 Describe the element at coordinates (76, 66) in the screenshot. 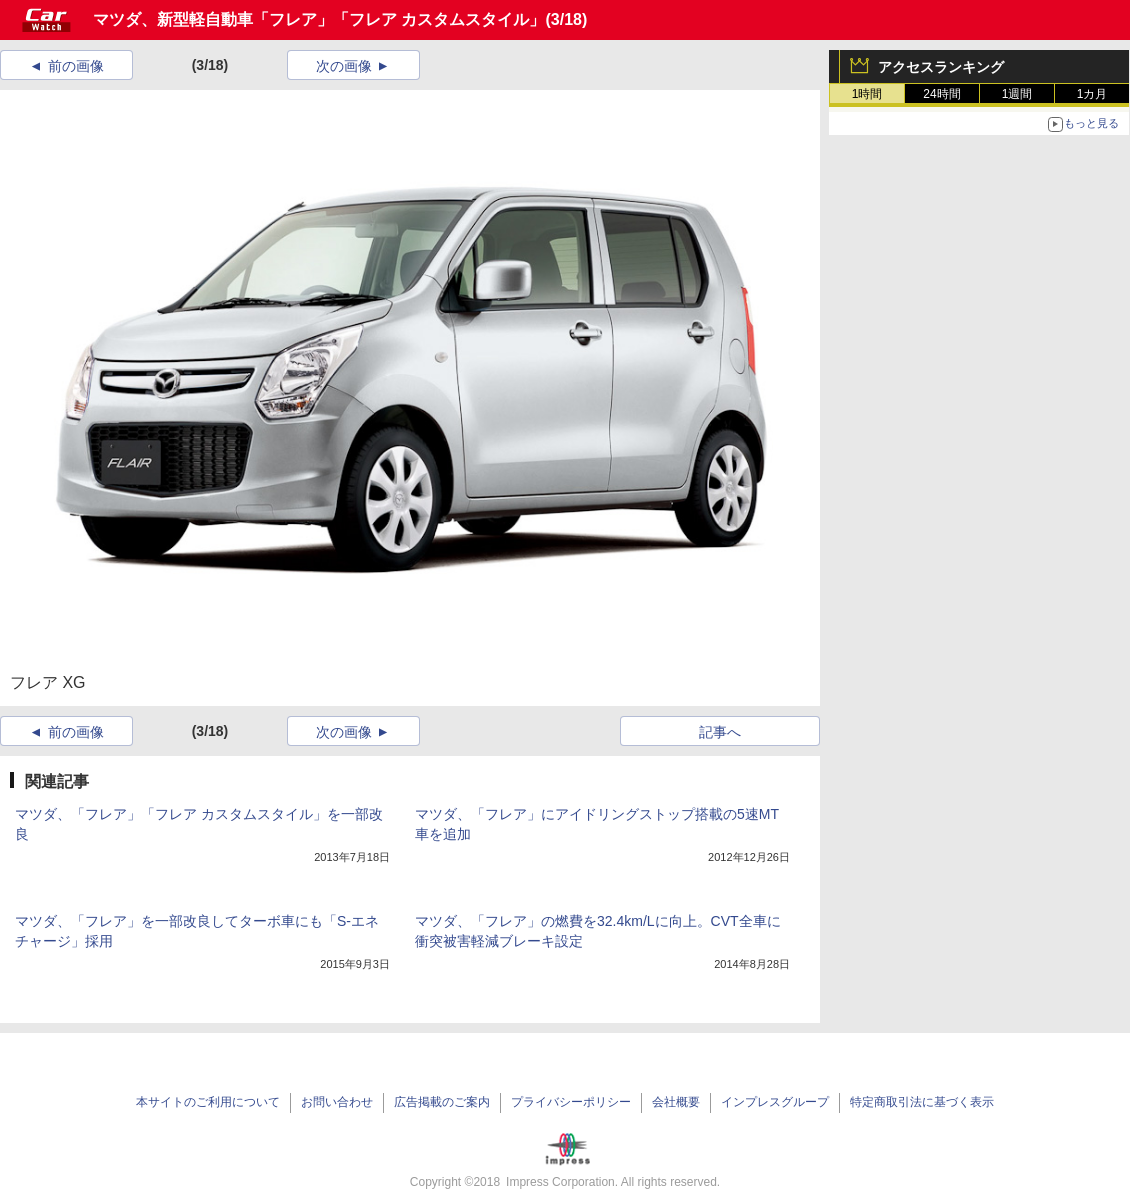

I see `前の画像` at that location.